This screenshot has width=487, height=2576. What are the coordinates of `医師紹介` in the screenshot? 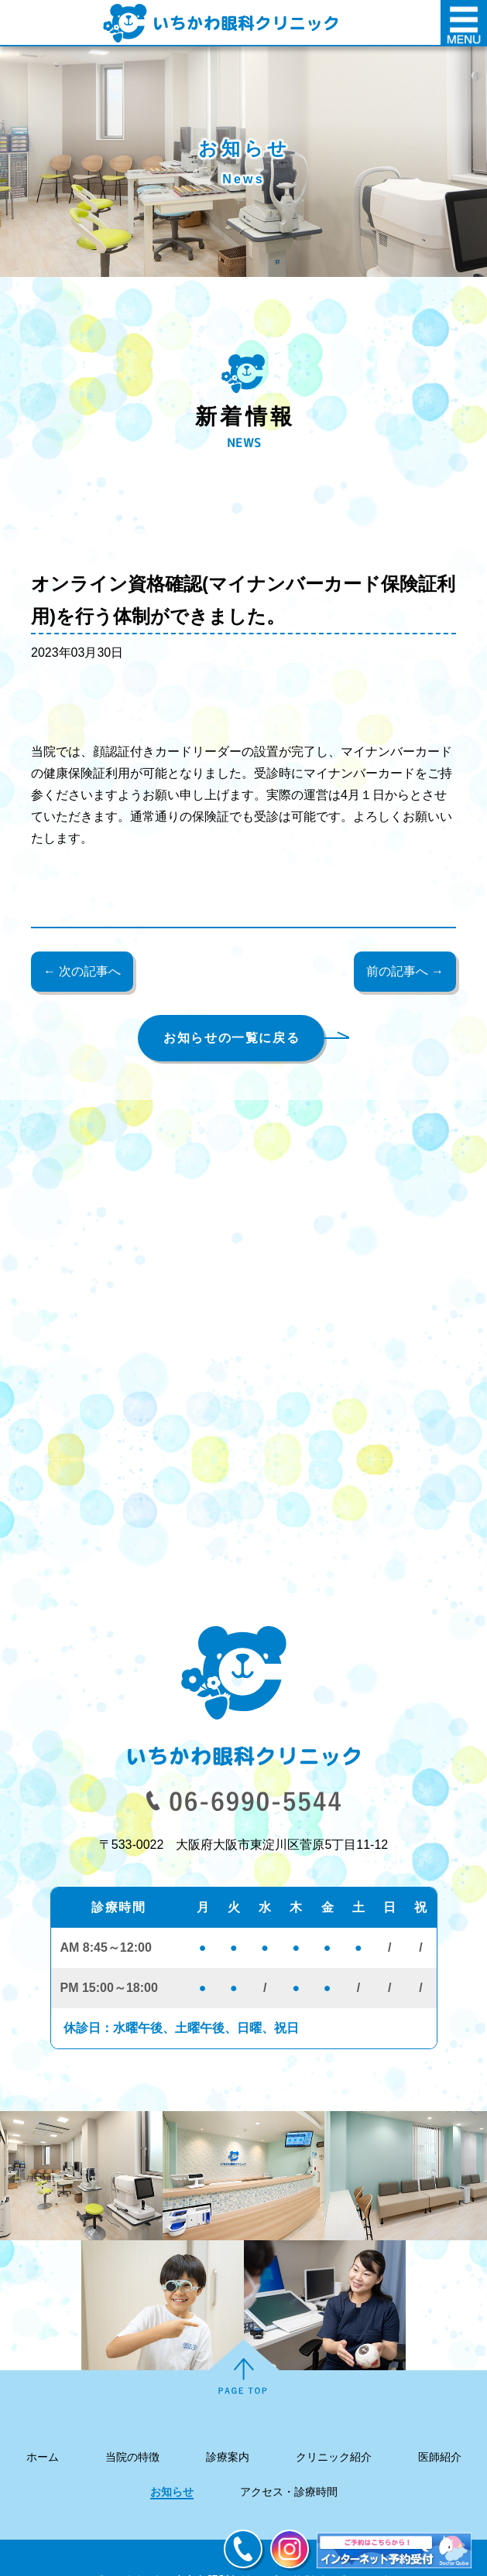 It's located at (439, 2457).